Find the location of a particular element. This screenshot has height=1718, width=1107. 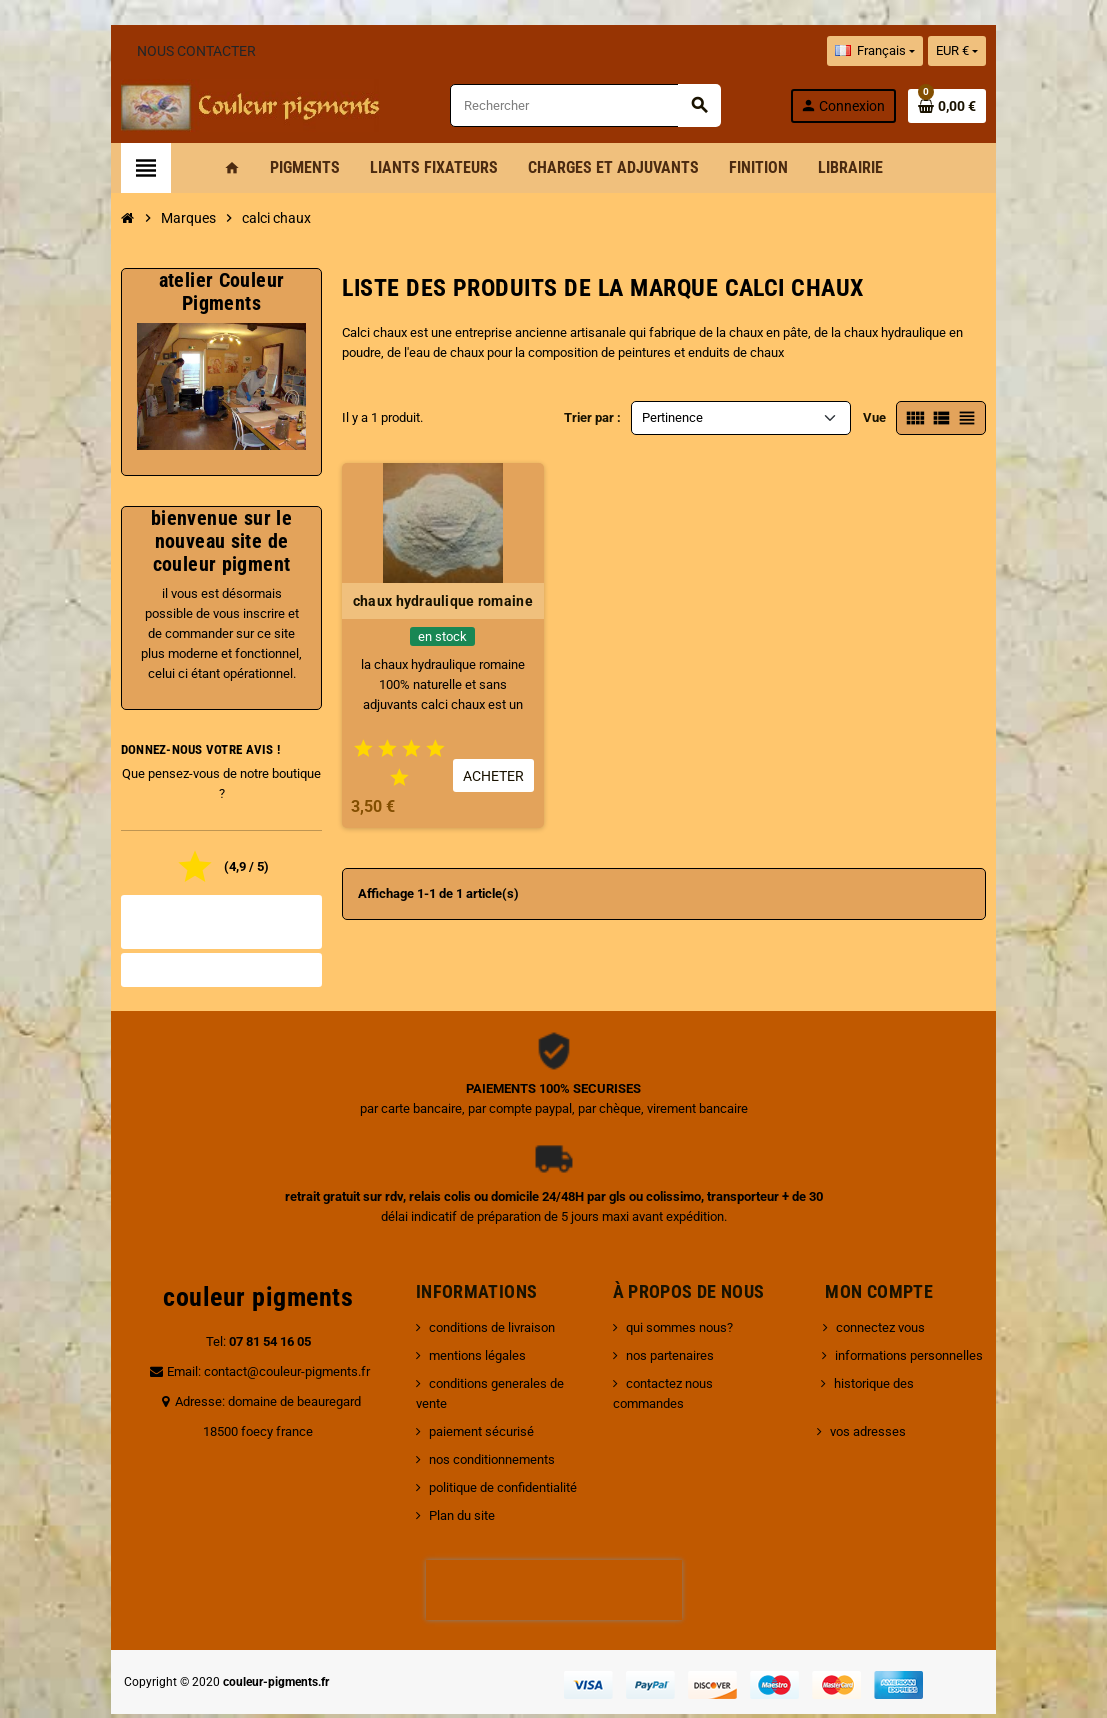

mentions légales is located at coordinates (464, 1329).